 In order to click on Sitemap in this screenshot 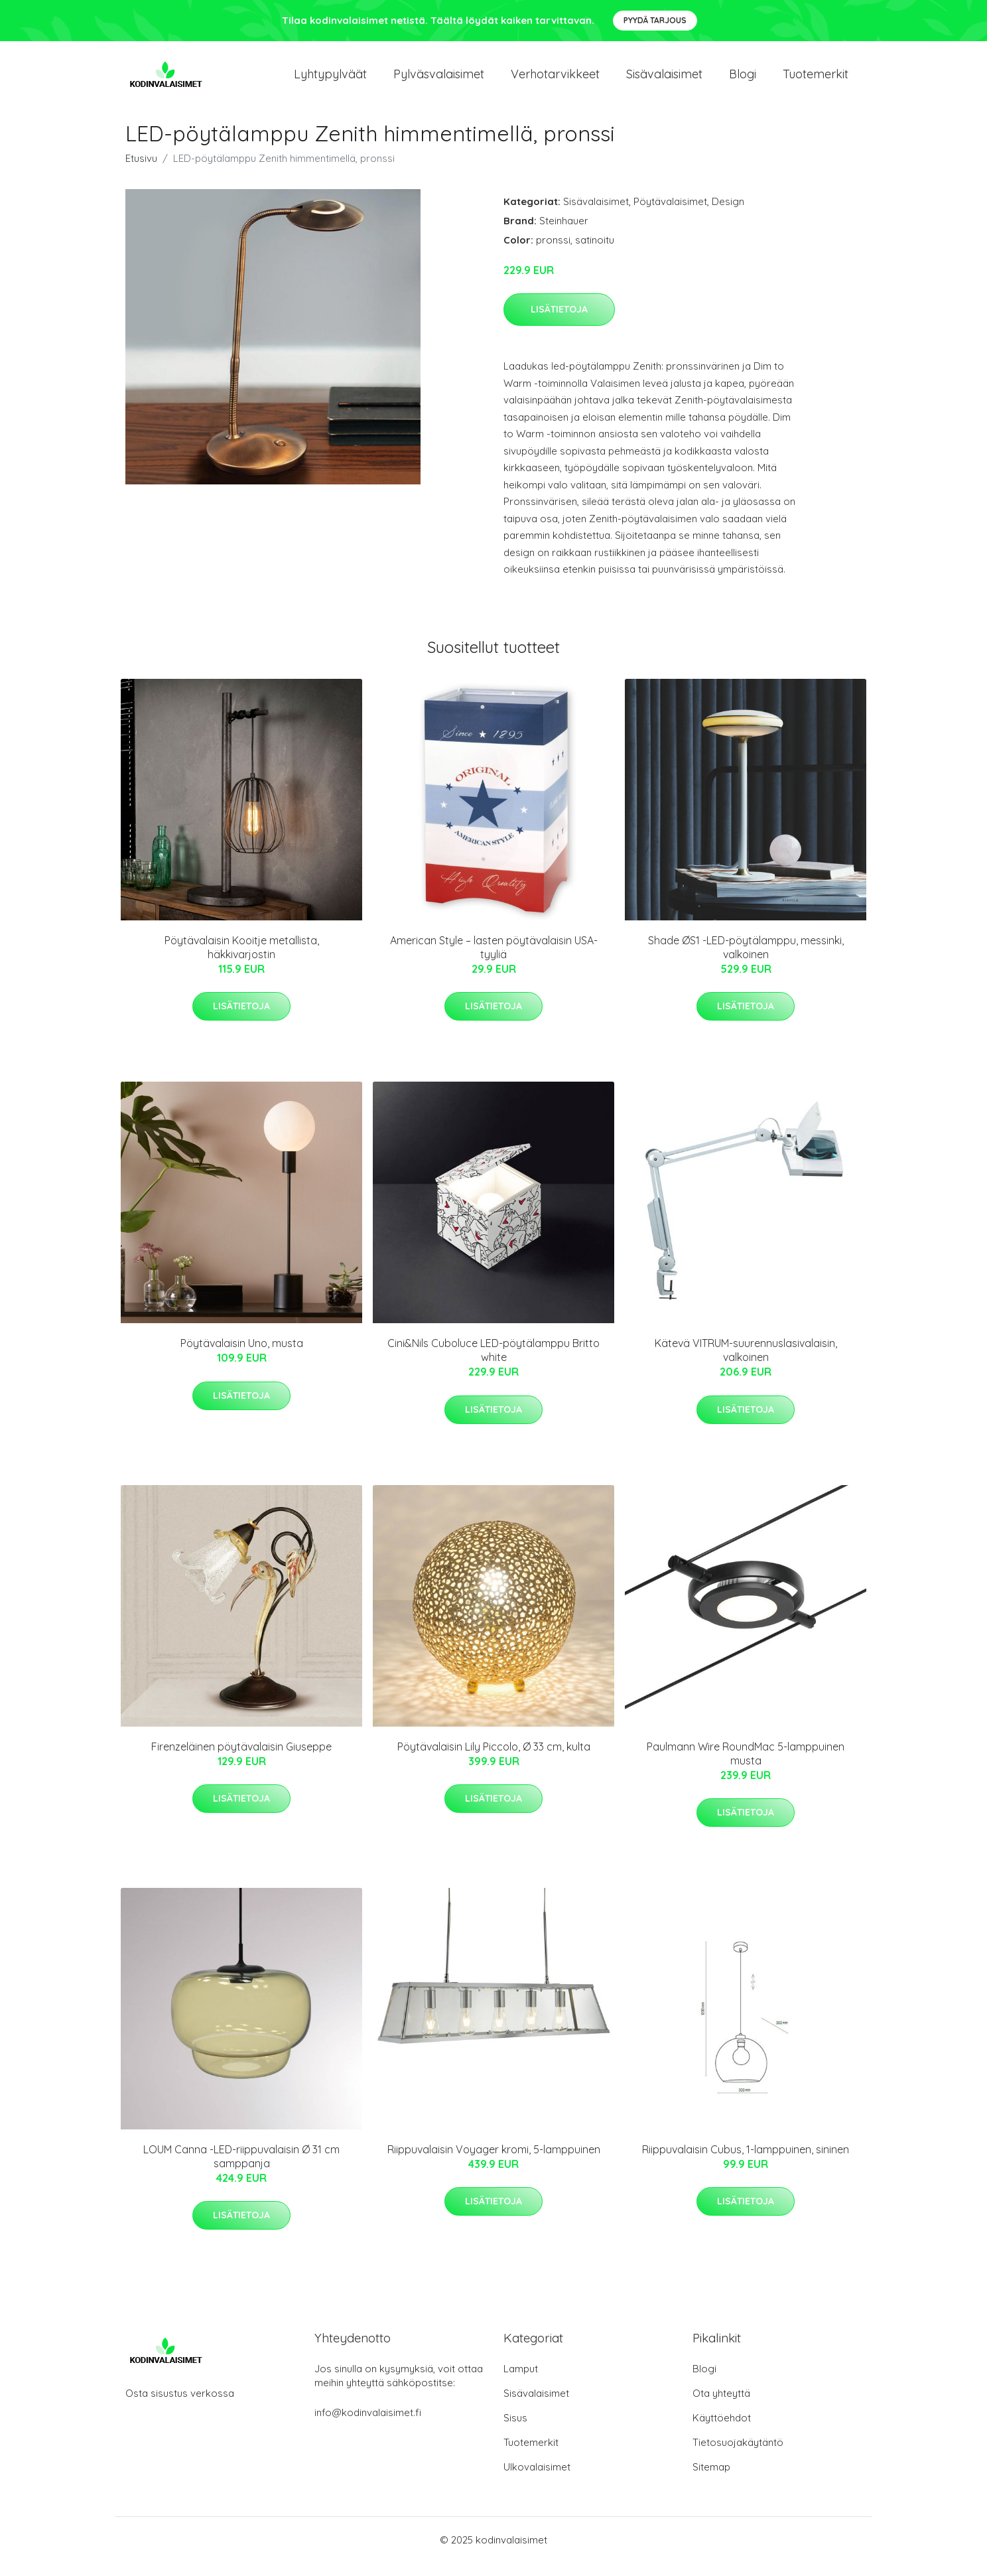, I will do `click(711, 2480)`.